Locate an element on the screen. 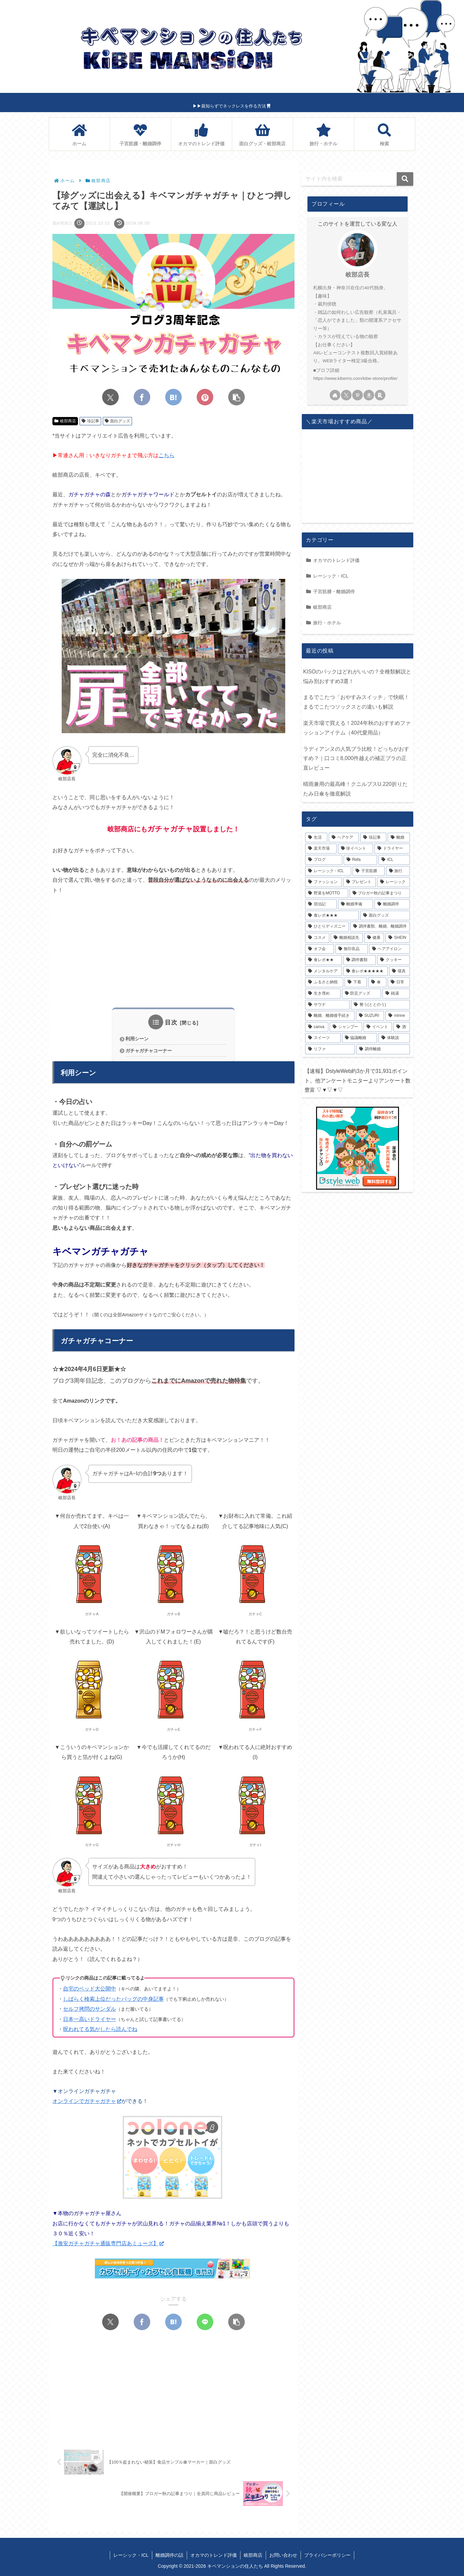 Image resolution: width=464 pixels, height=2576 pixels. セルフ拷問のサンダル is located at coordinates (89, 2009).